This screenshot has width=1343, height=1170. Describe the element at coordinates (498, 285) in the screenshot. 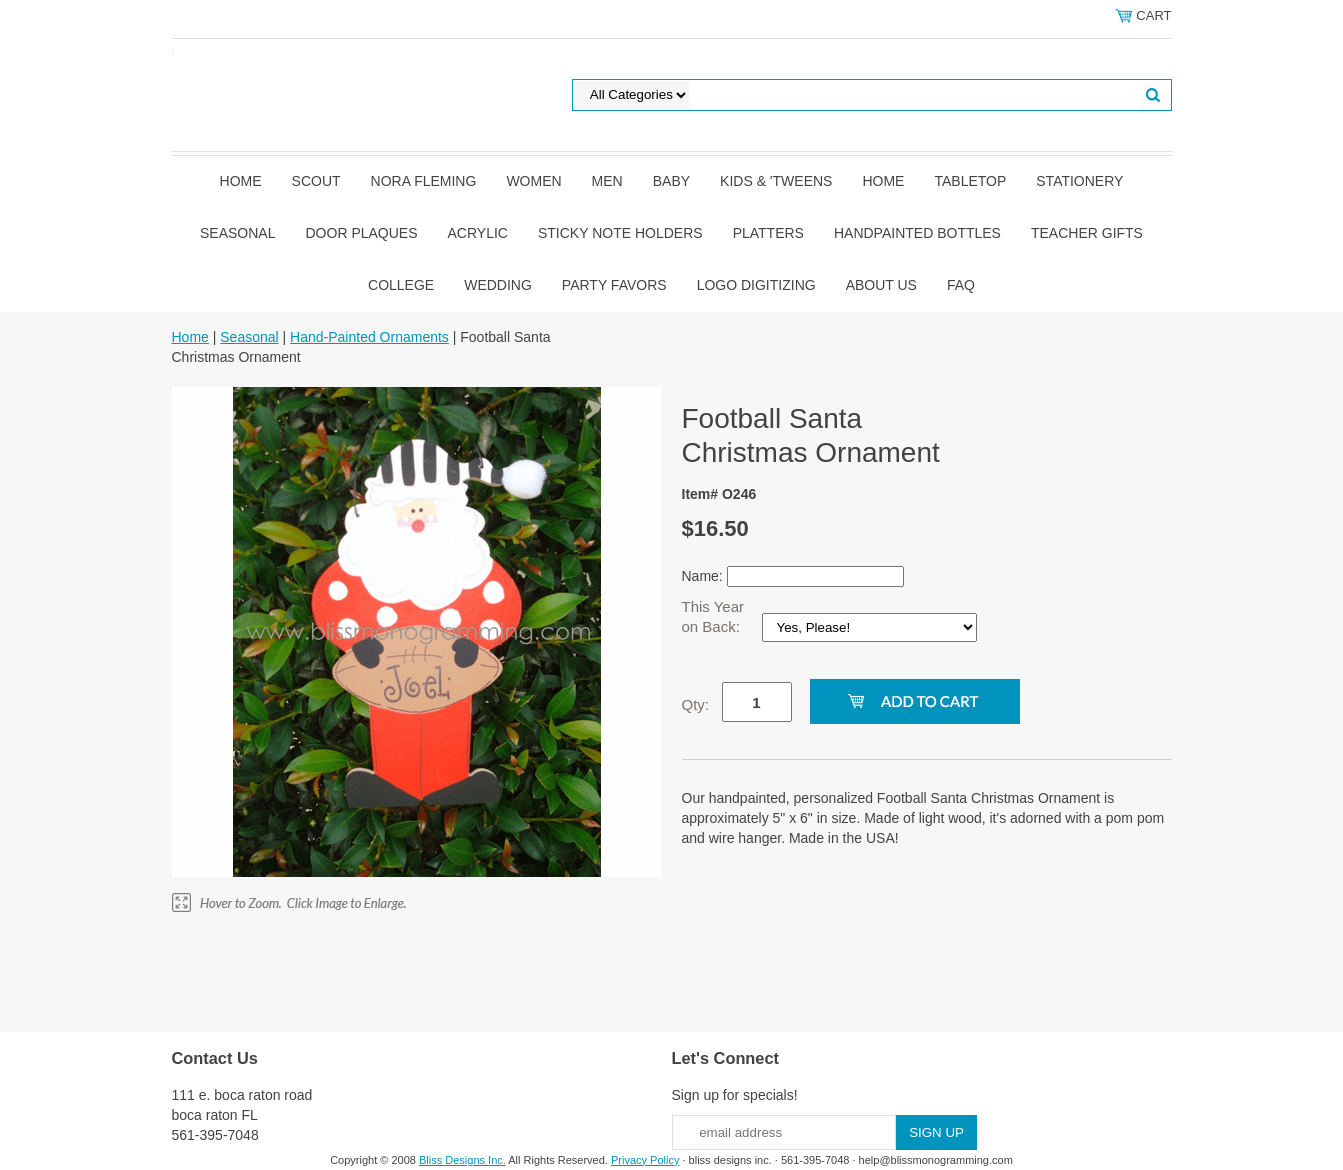

I see `Wedding` at that location.